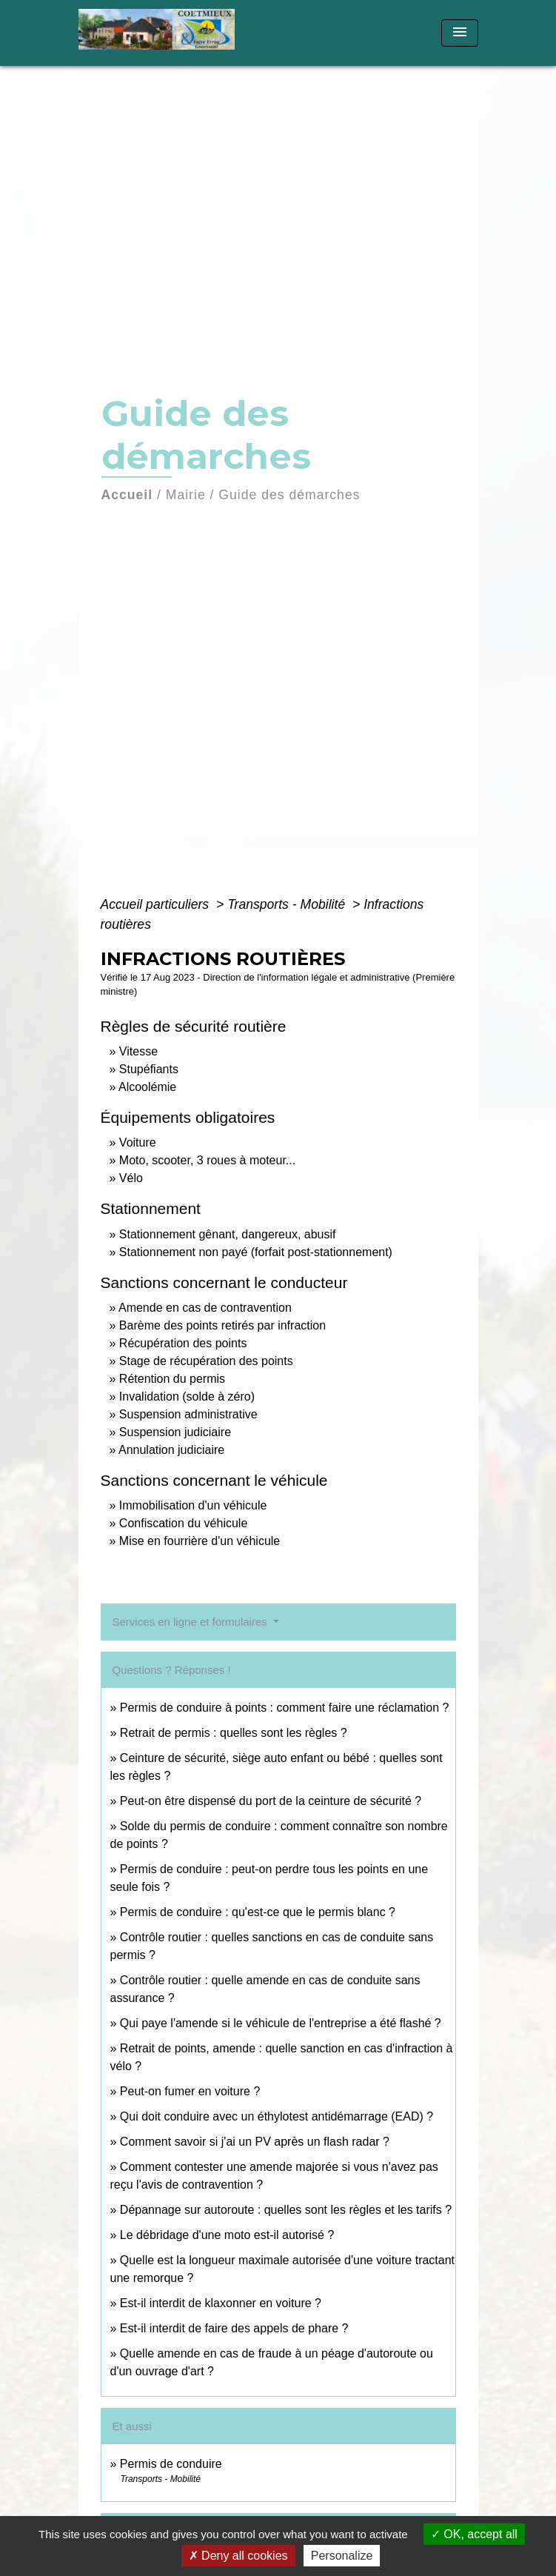 The height and width of the screenshot is (2576, 556). Describe the element at coordinates (157, 904) in the screenshot. I see `Accueil particuliers` at that location.